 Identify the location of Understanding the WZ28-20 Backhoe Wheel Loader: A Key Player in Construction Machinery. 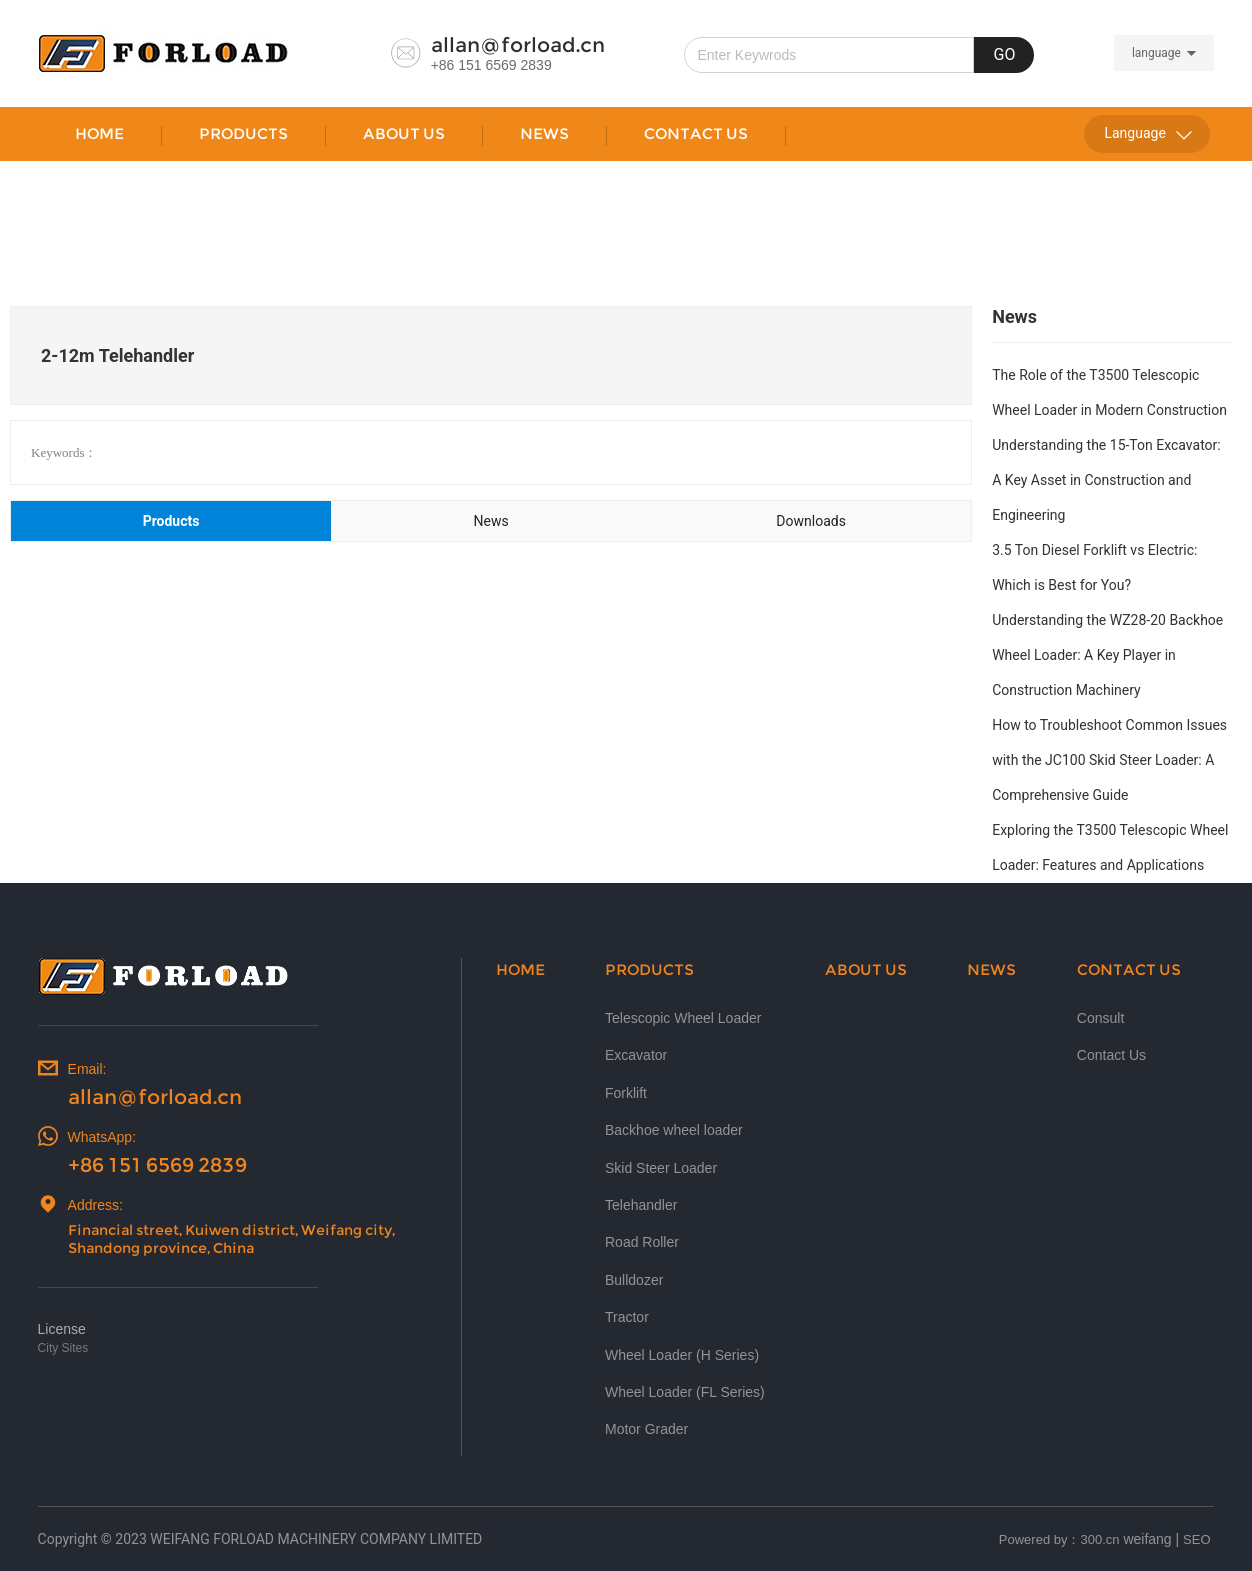
(1107, 655).